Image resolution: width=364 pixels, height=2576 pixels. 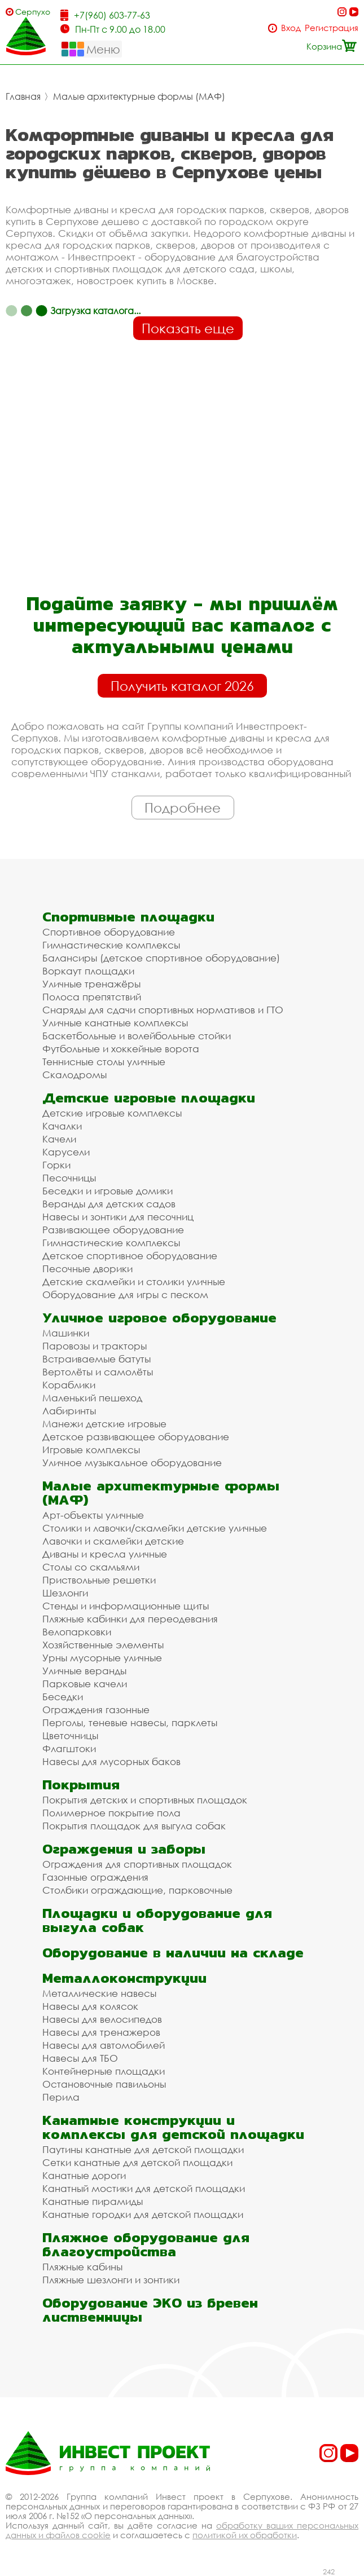 I want to click on Уличное музыкальное оборудование, so click(x=132, y=1462).